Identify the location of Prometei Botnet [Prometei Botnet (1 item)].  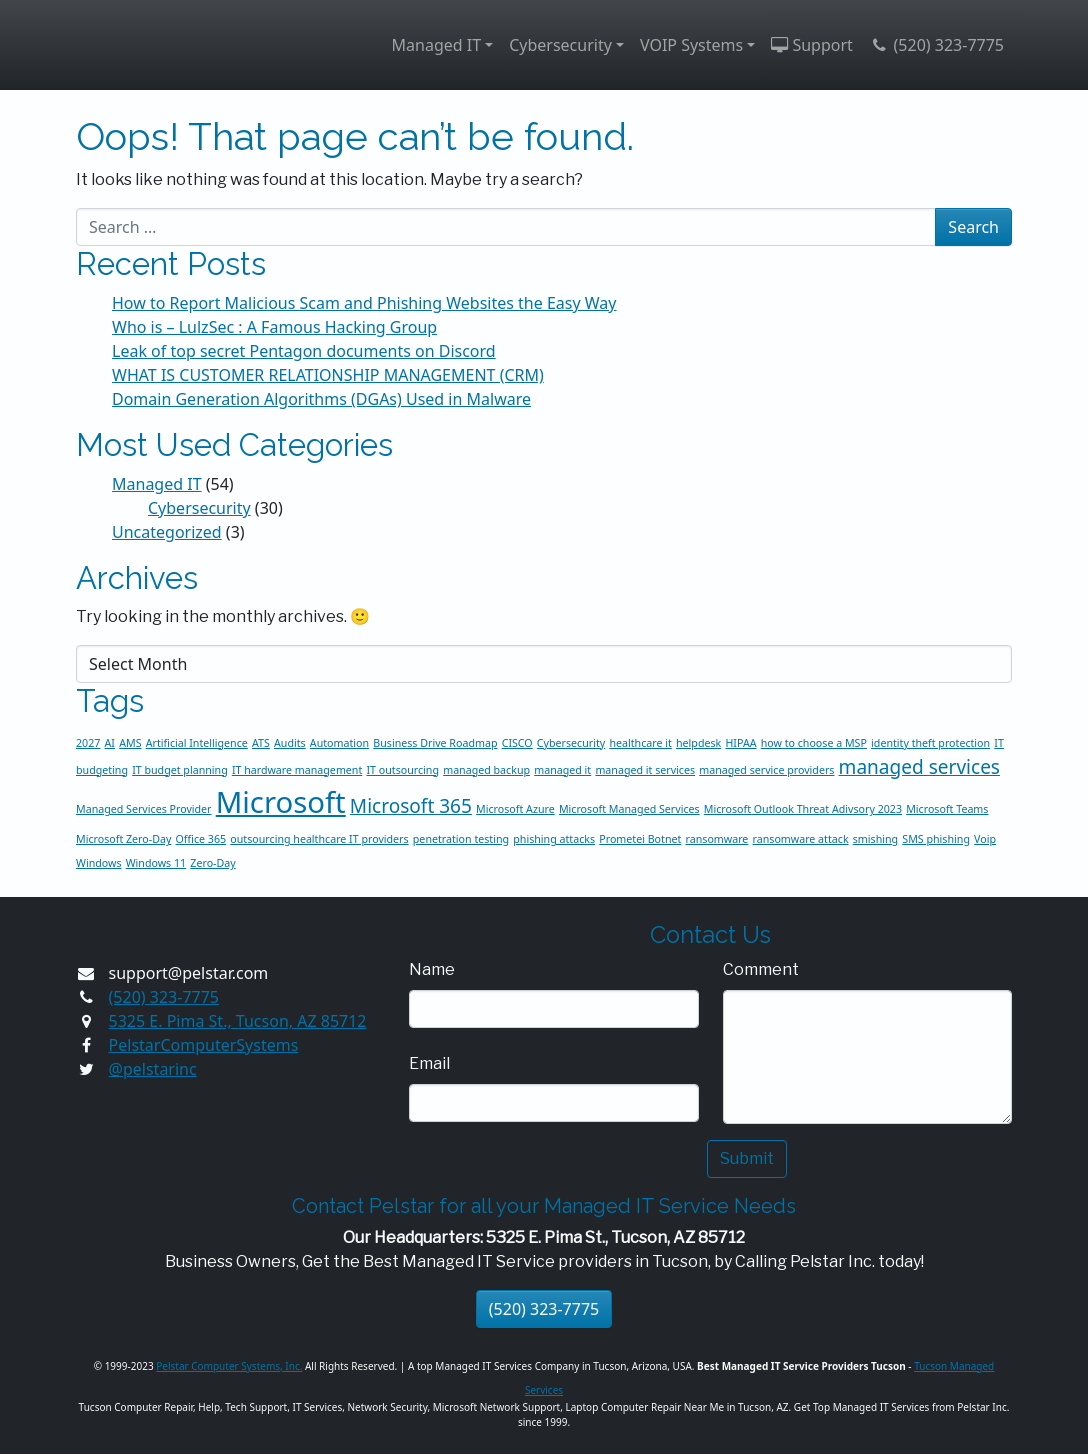
(640, 839).